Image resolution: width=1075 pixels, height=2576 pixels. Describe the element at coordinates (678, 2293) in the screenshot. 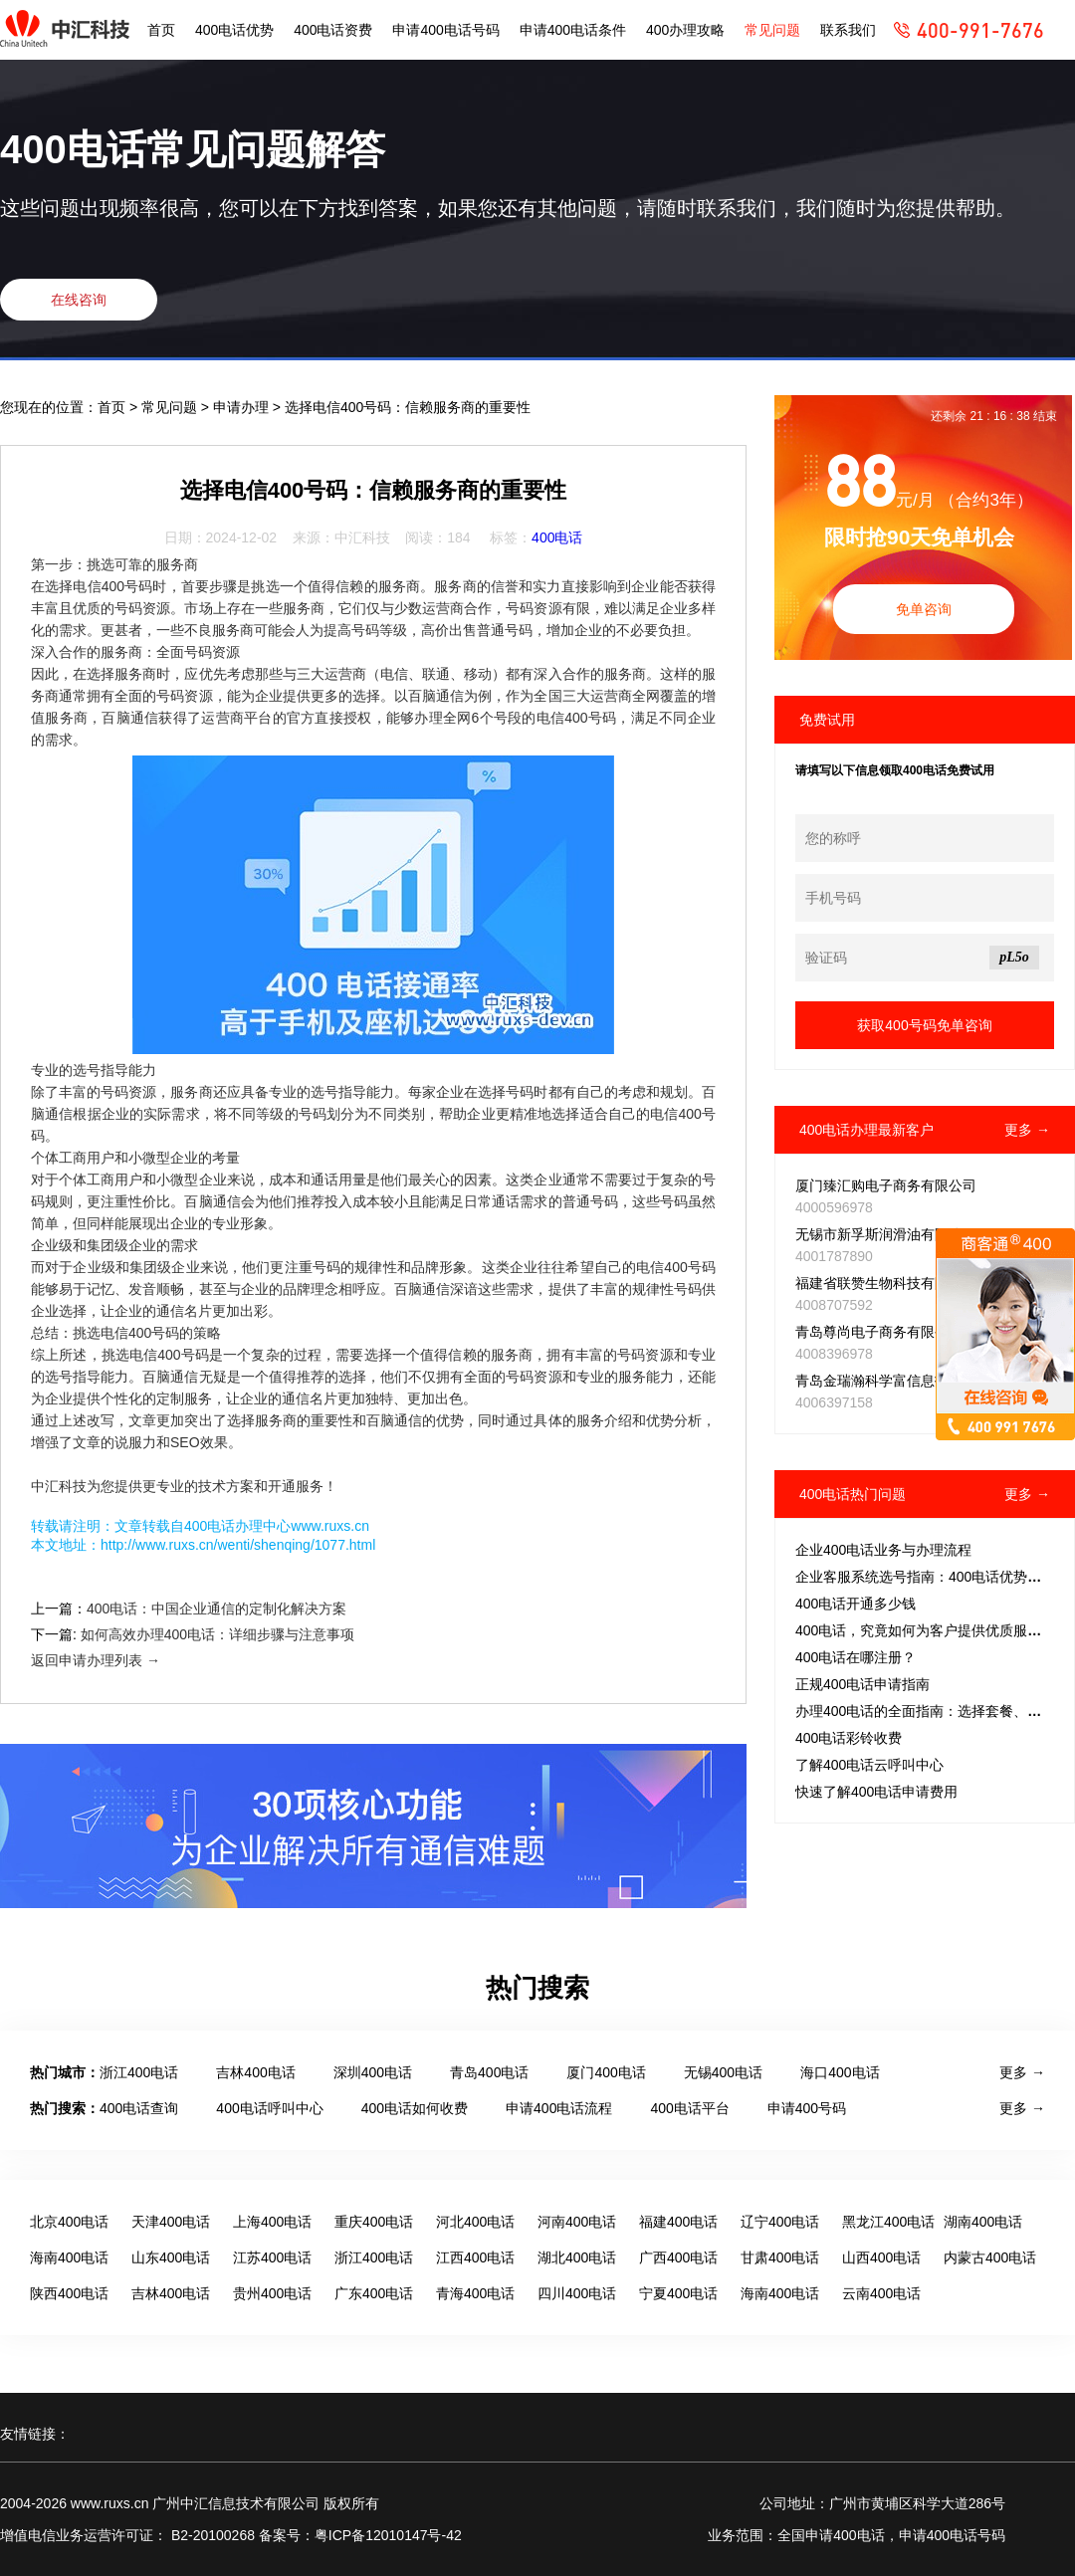

I see `宁夏400电话` at that location.